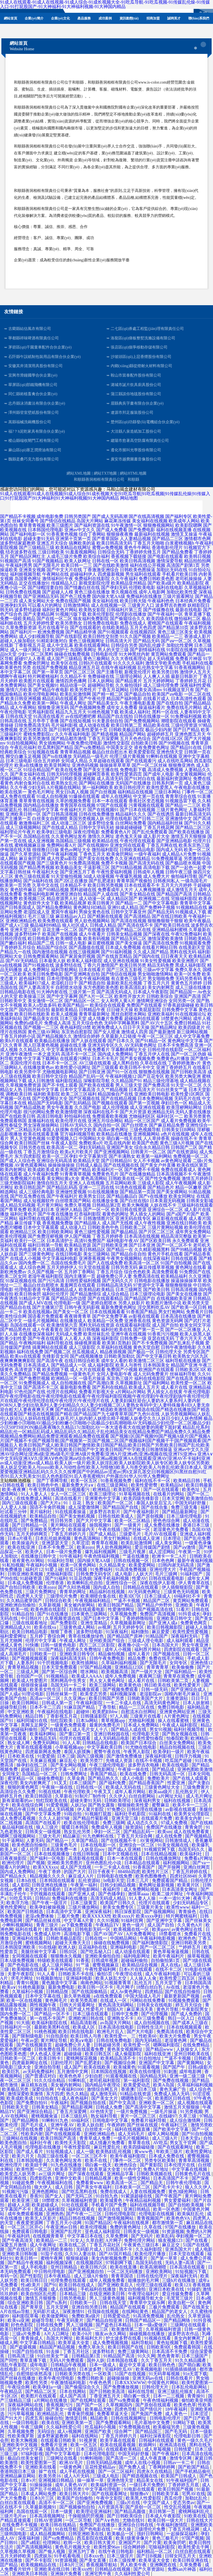 This screenshot has height=2576, width=213. Describe the element at coordinates (141, 1511) in the screenshot. I see `国产午夜福利影片` at that location.